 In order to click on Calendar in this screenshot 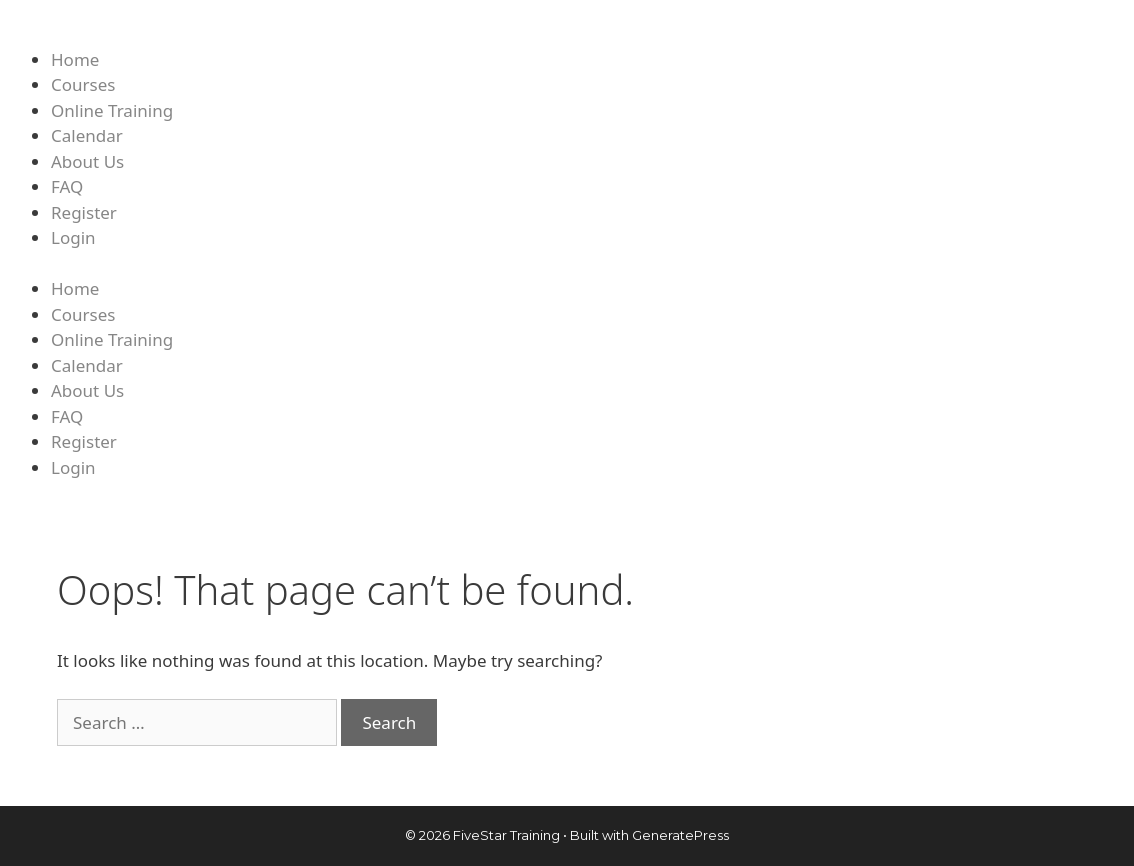, I will do `click(87, 135)`.